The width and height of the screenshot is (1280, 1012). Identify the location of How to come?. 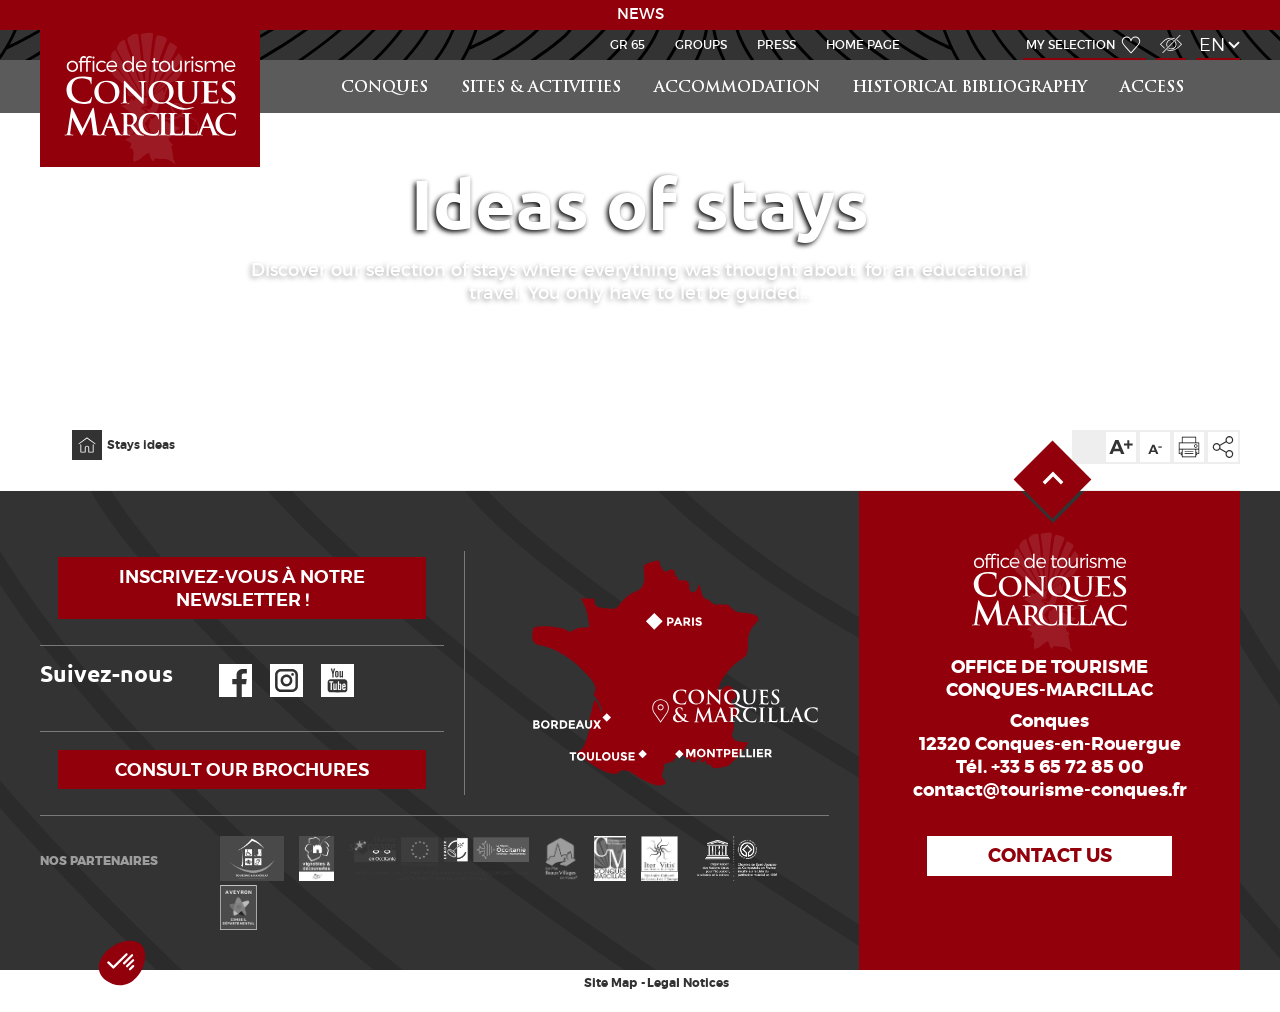
(469, 551).